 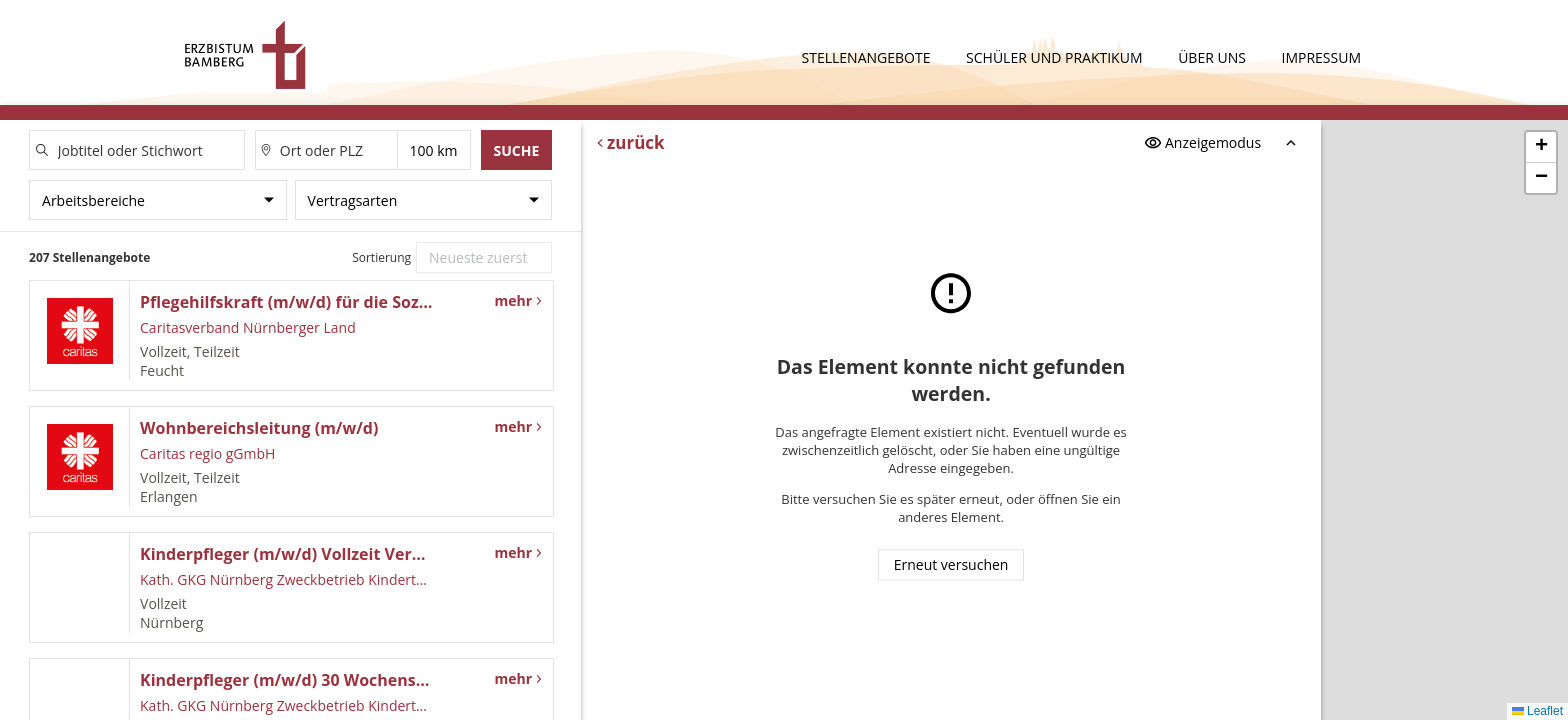 I want to click on Leaflet, so click(x=1537, y=711).